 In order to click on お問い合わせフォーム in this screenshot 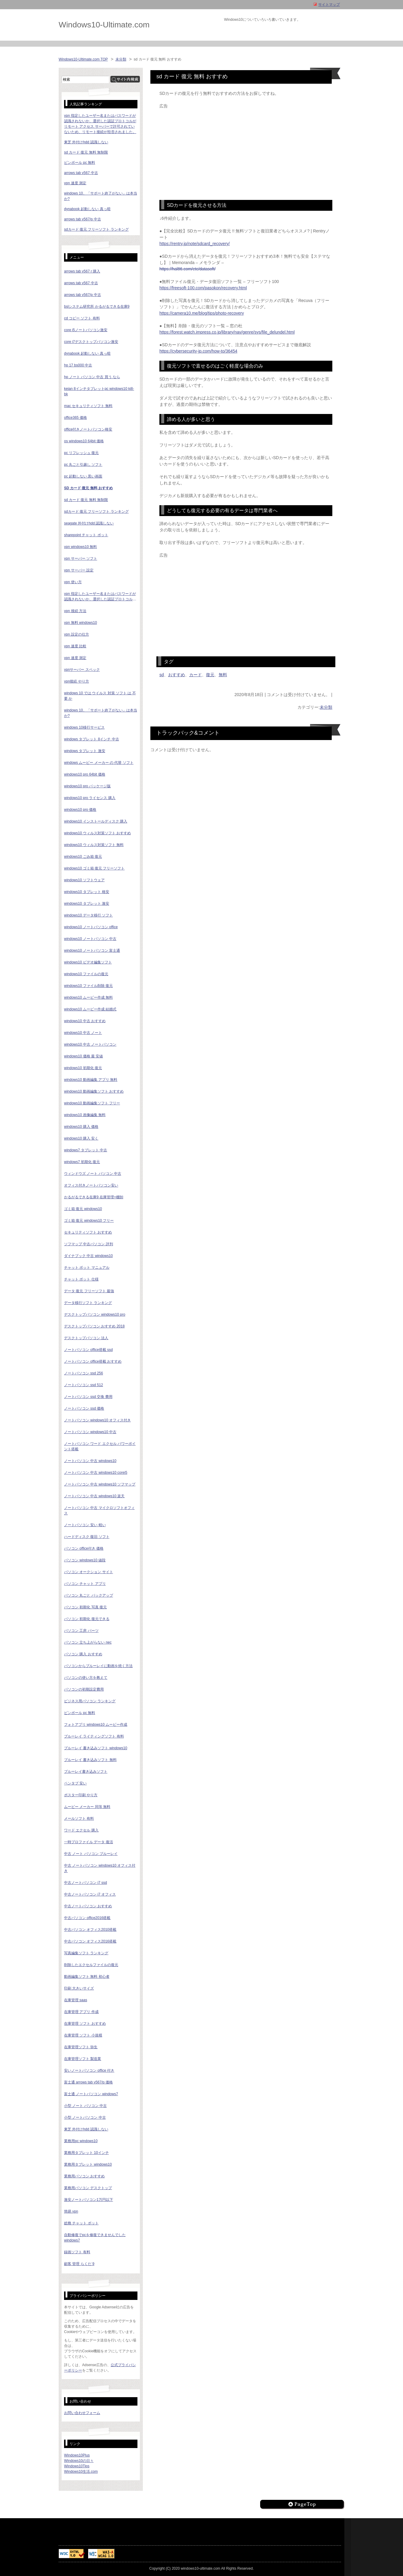, I will do `click(82, 2413)`.